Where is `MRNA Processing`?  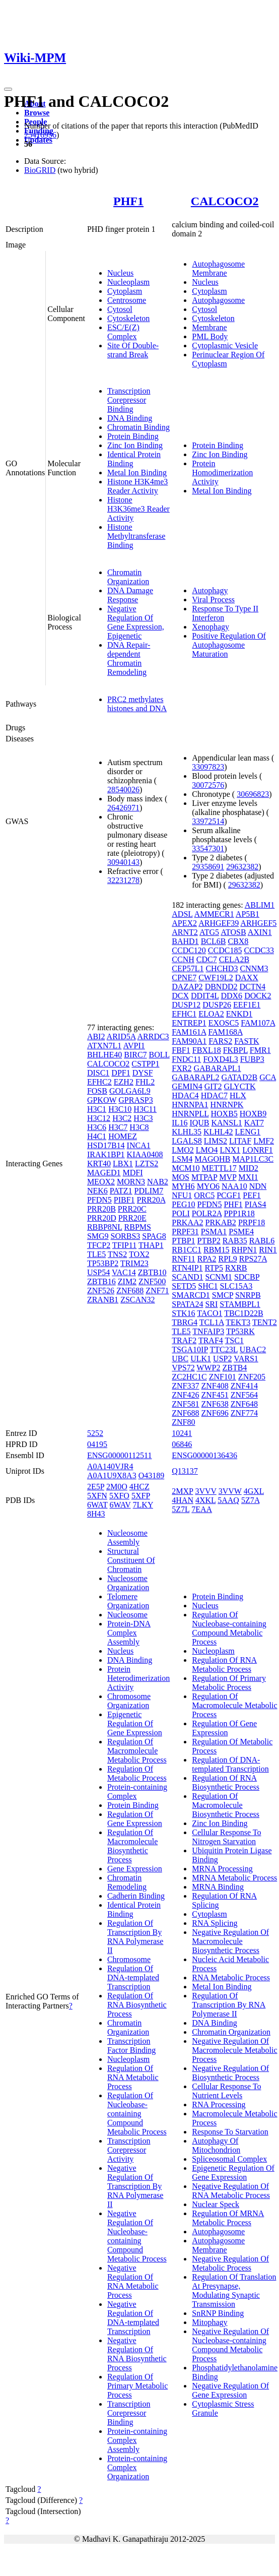 MRNA Processing is located at coordinates (222, 1868).